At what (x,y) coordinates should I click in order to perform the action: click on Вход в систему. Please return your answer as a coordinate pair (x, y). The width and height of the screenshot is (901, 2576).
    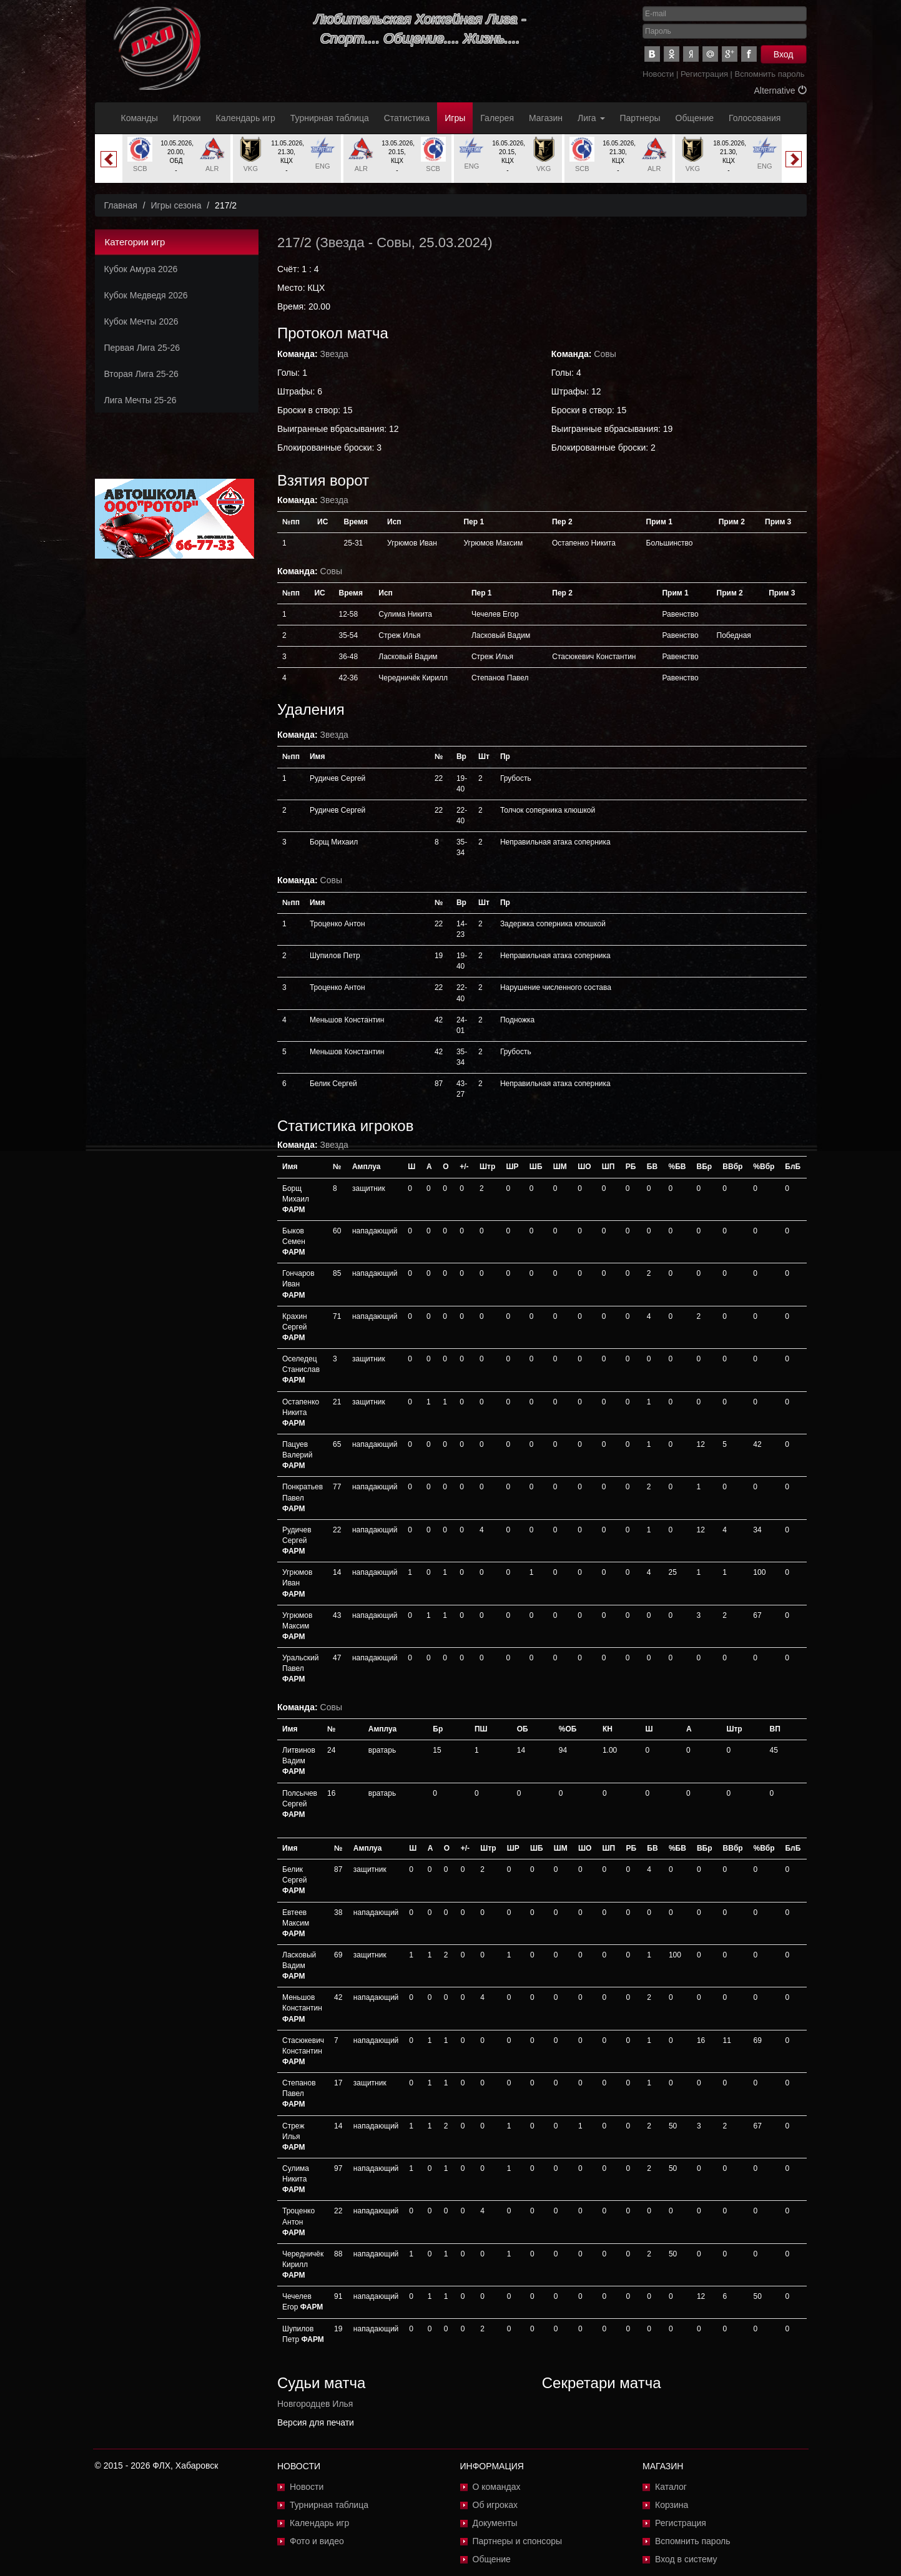
    Looking at the image, I should click on (686, 2559).